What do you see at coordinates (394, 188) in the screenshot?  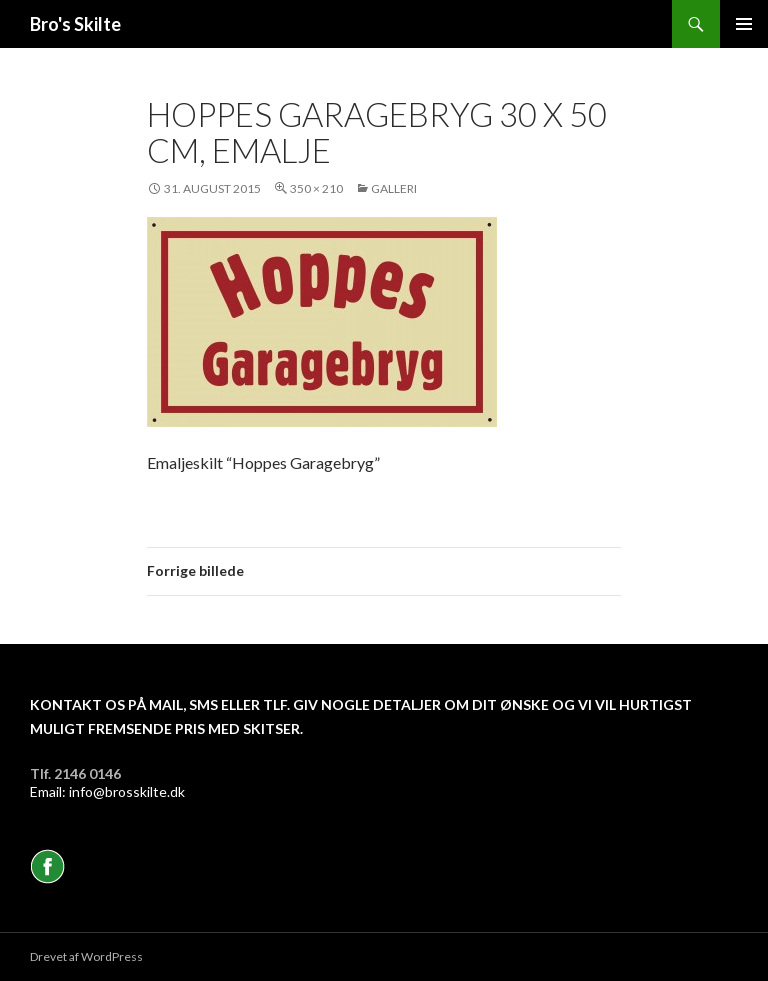 I see `Galleri` at bounding box center [394, 188].